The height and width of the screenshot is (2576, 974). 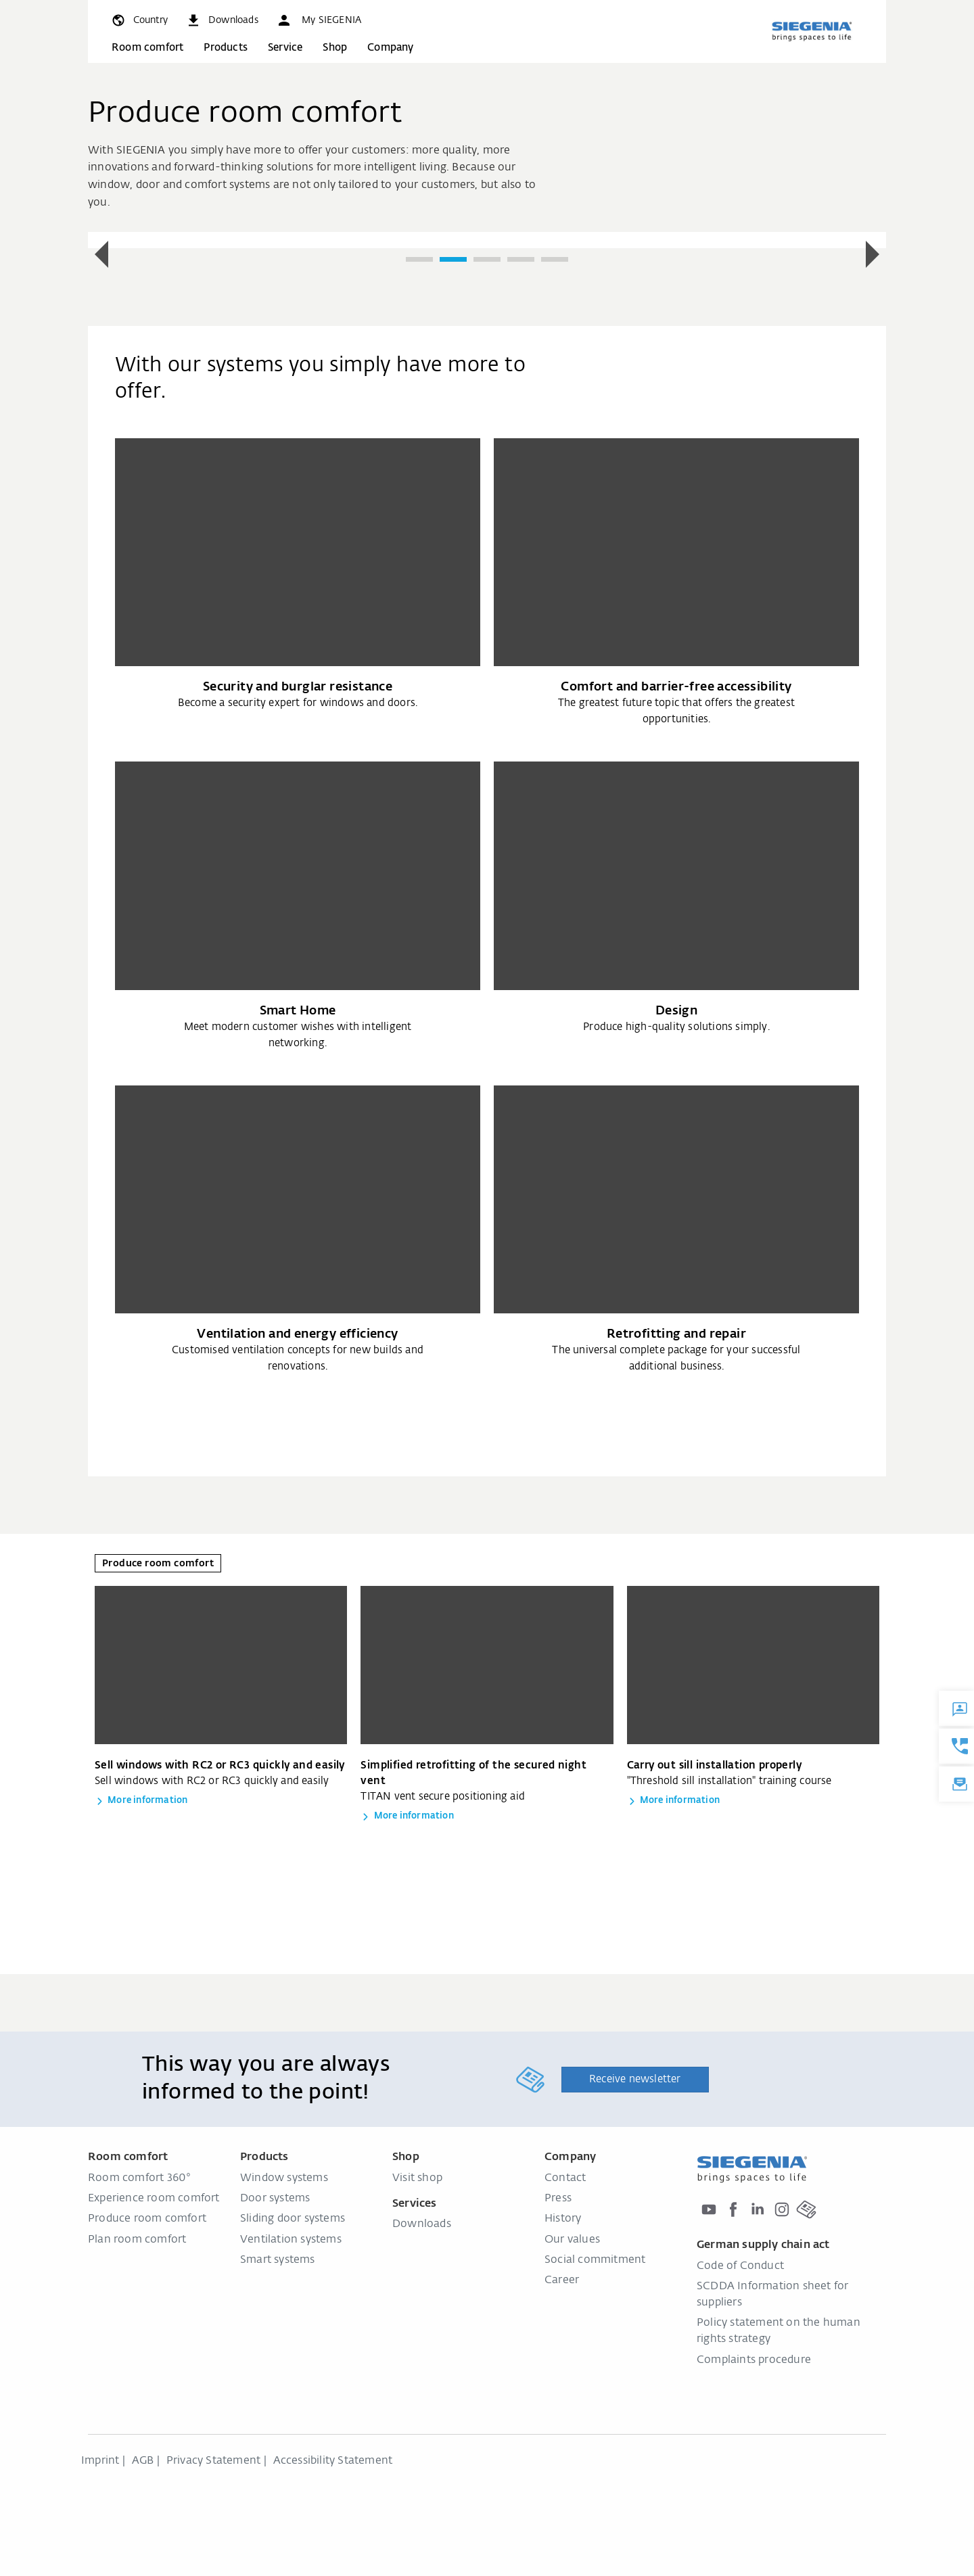 I want to click on History, so click(x=562, y=2219).